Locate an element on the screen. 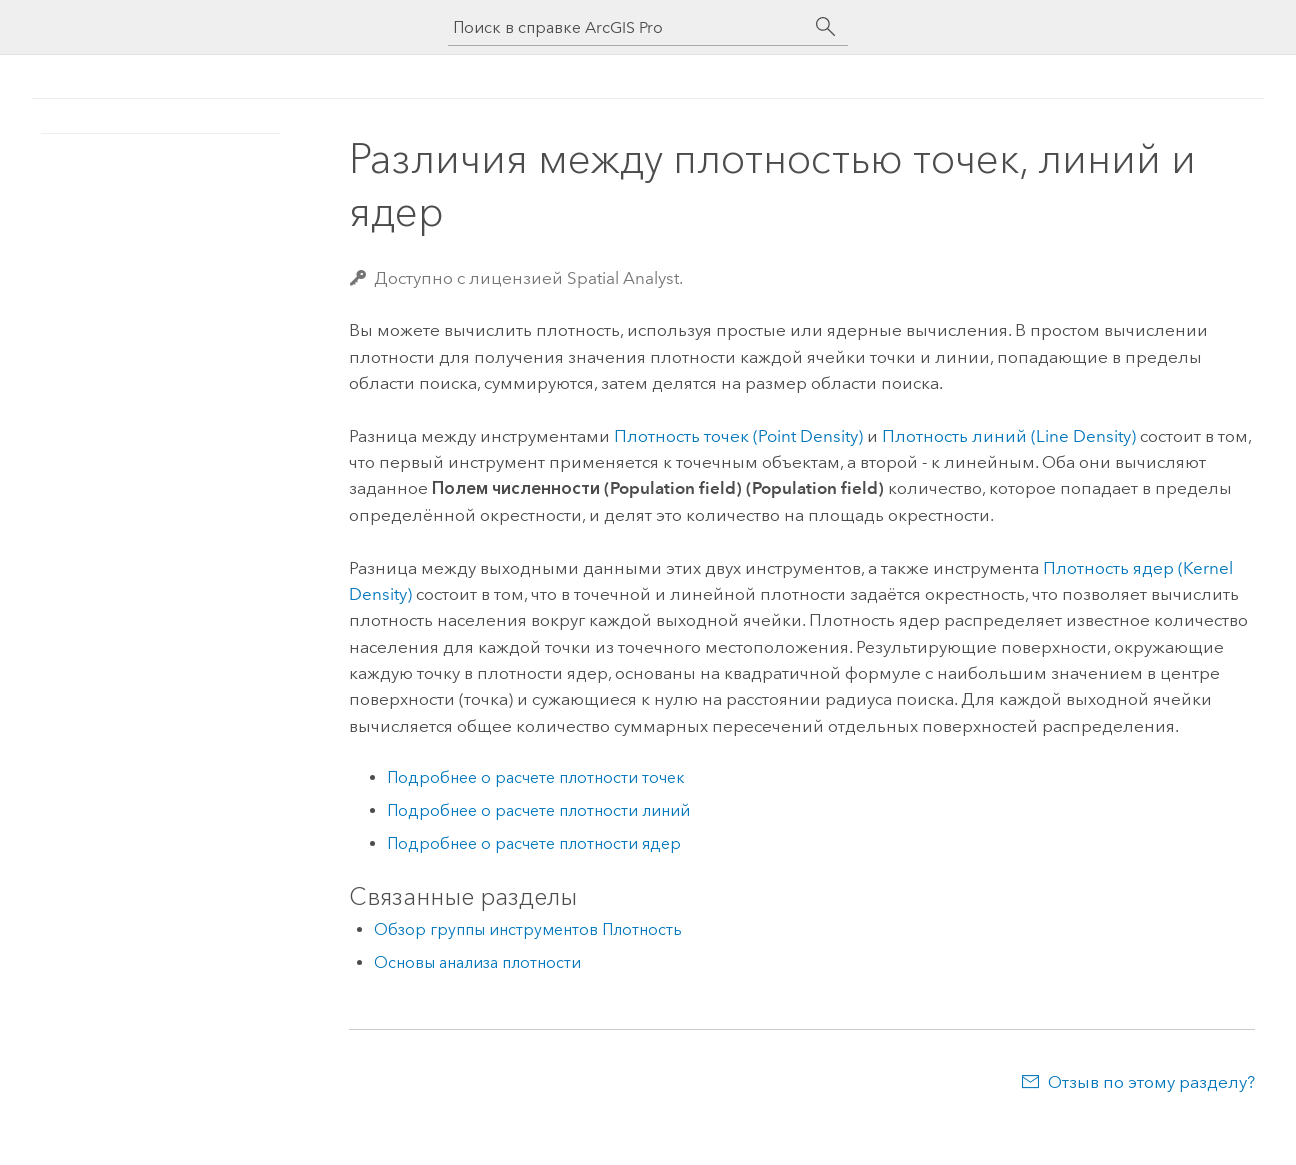 The height and width of the screenshot is (1165, 1296). Подробнее о расчете плотности точек is located at coordinates (536, 777).